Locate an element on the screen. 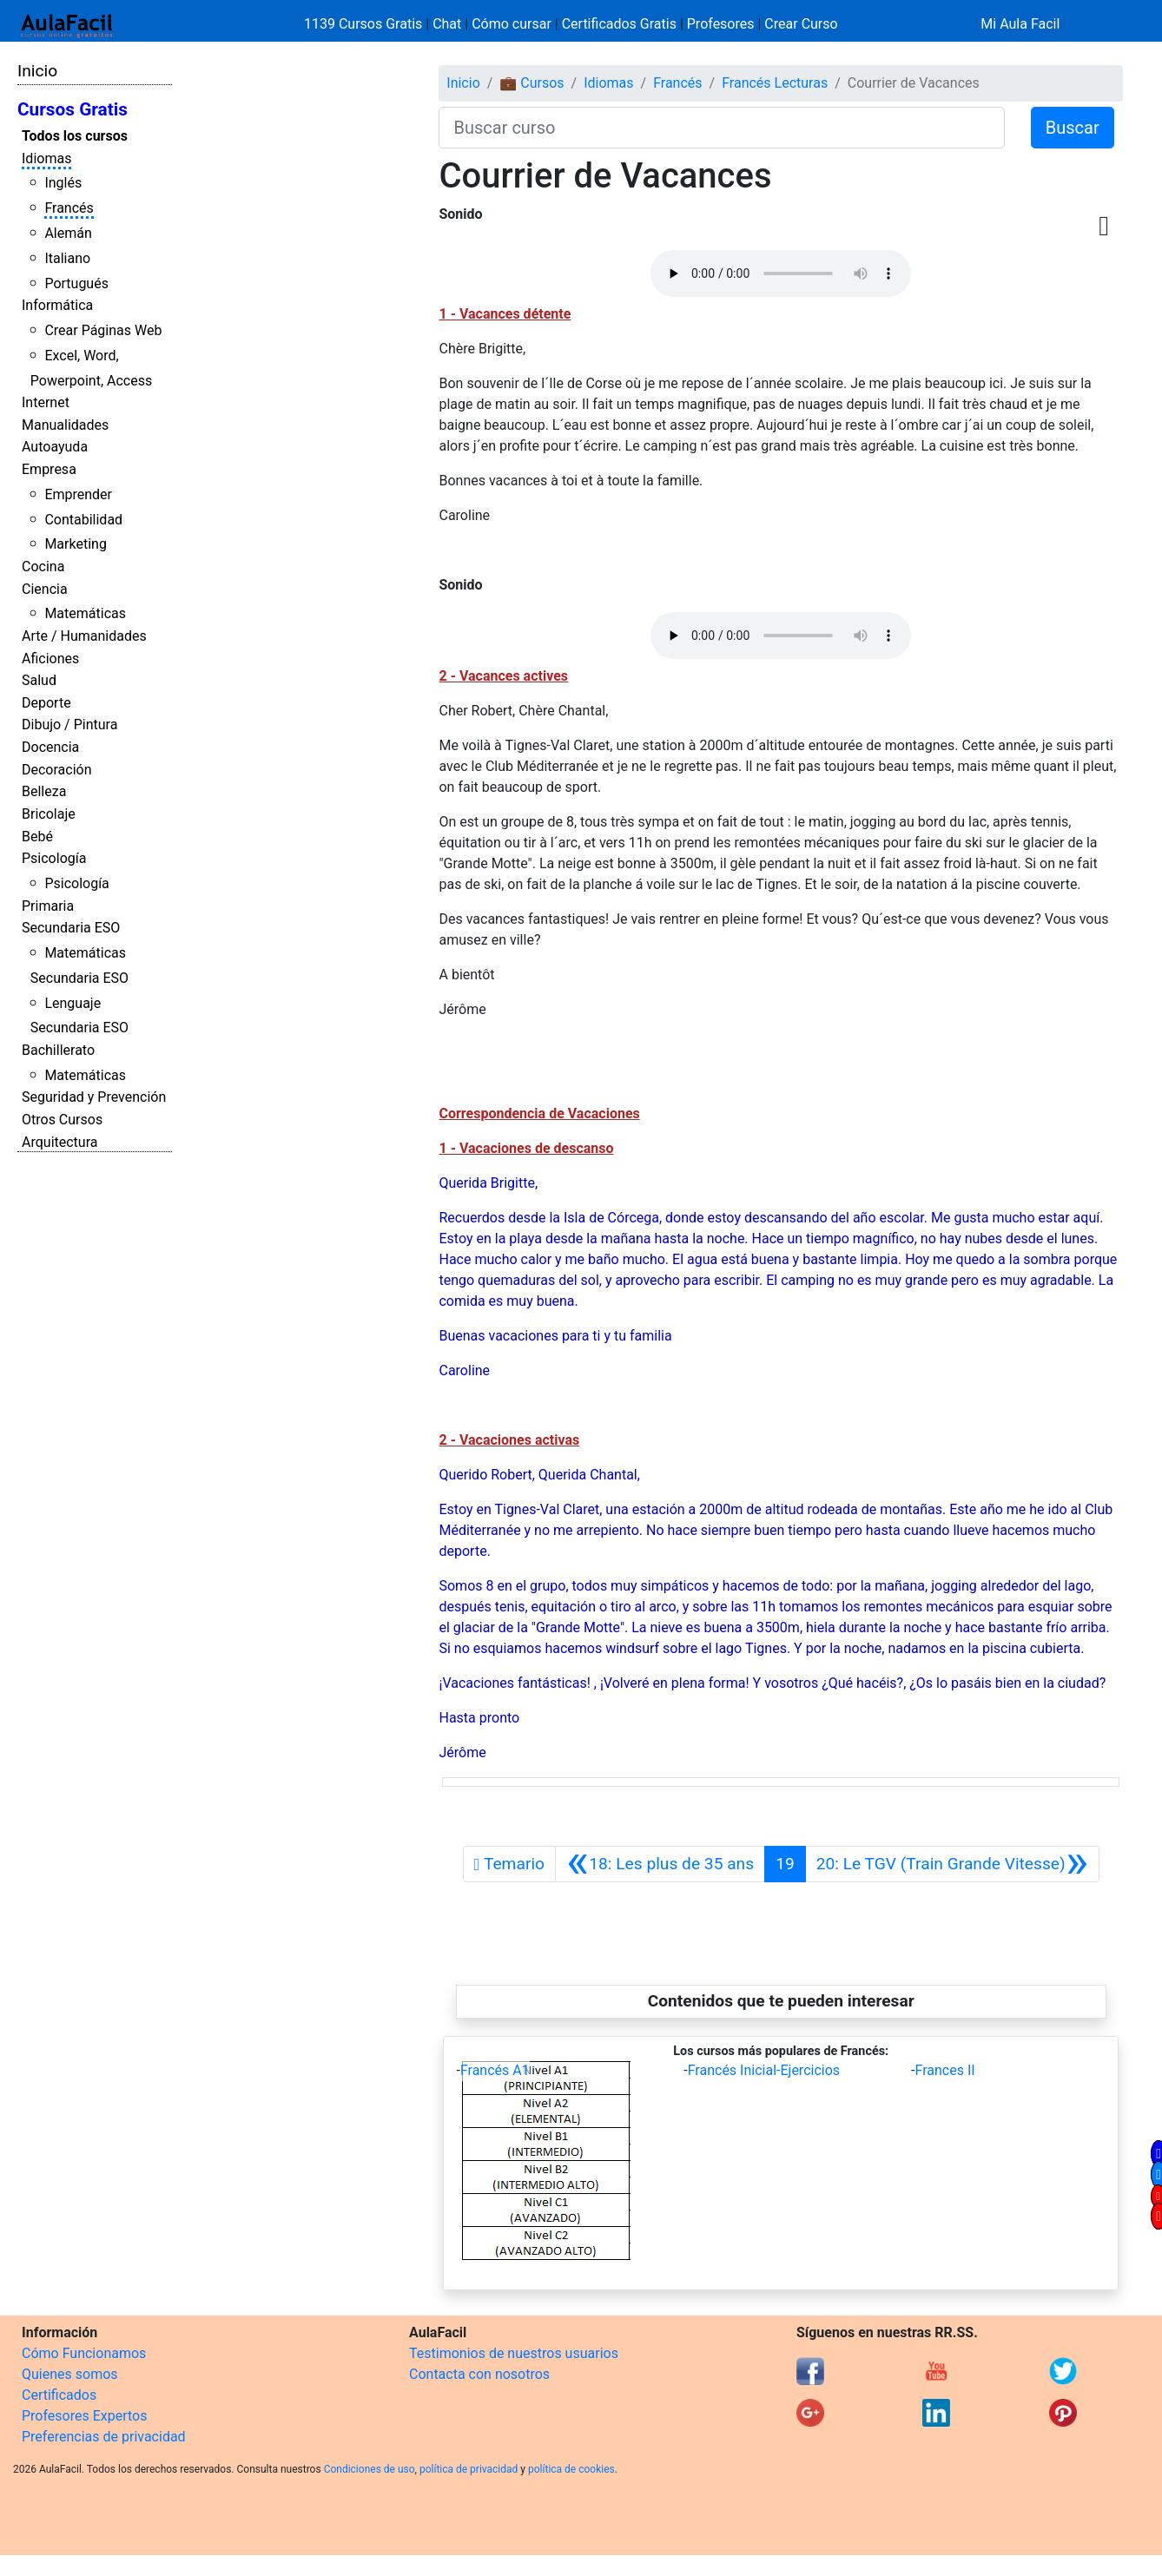 The width and height of the screenshot is (1162, 2576). Buscar is located at coordinates (1072, 127).